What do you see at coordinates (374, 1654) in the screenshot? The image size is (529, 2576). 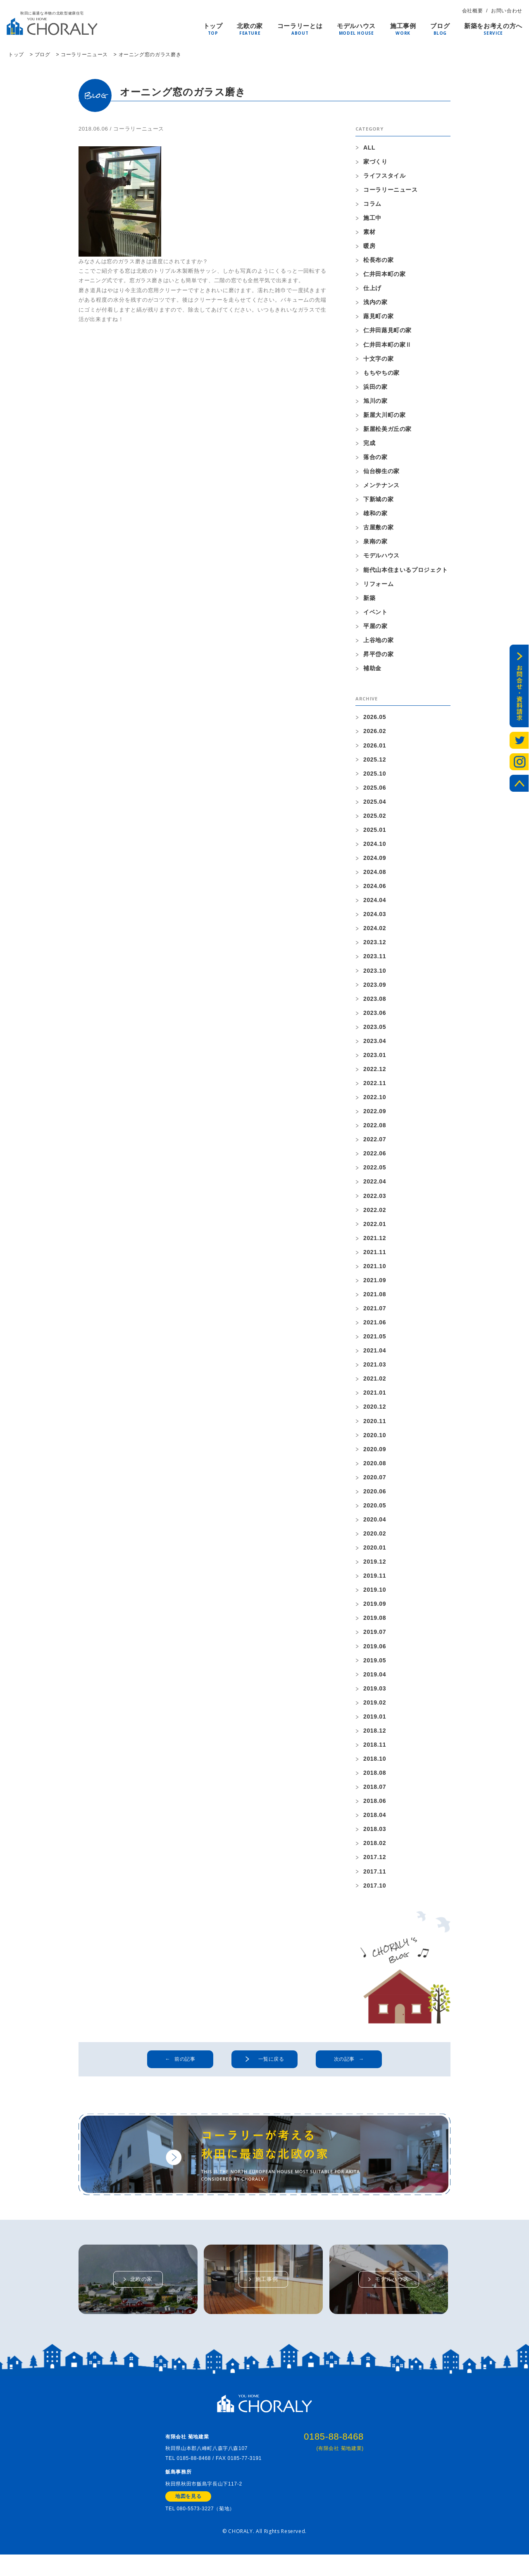 I see `2019.06` at bounding box center [374, 1654].